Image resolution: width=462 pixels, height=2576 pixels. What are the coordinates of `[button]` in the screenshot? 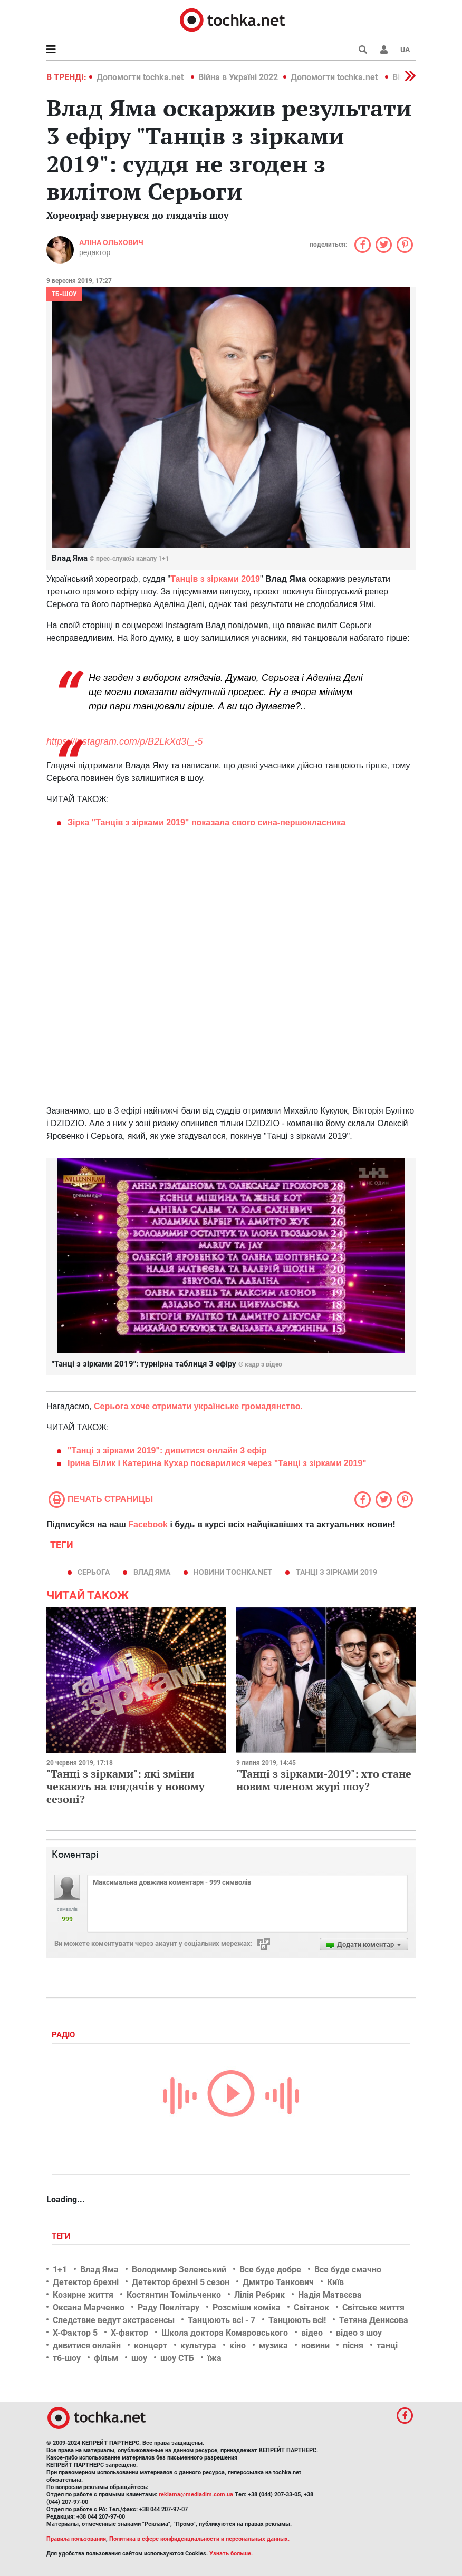 It's located at (383, 49).